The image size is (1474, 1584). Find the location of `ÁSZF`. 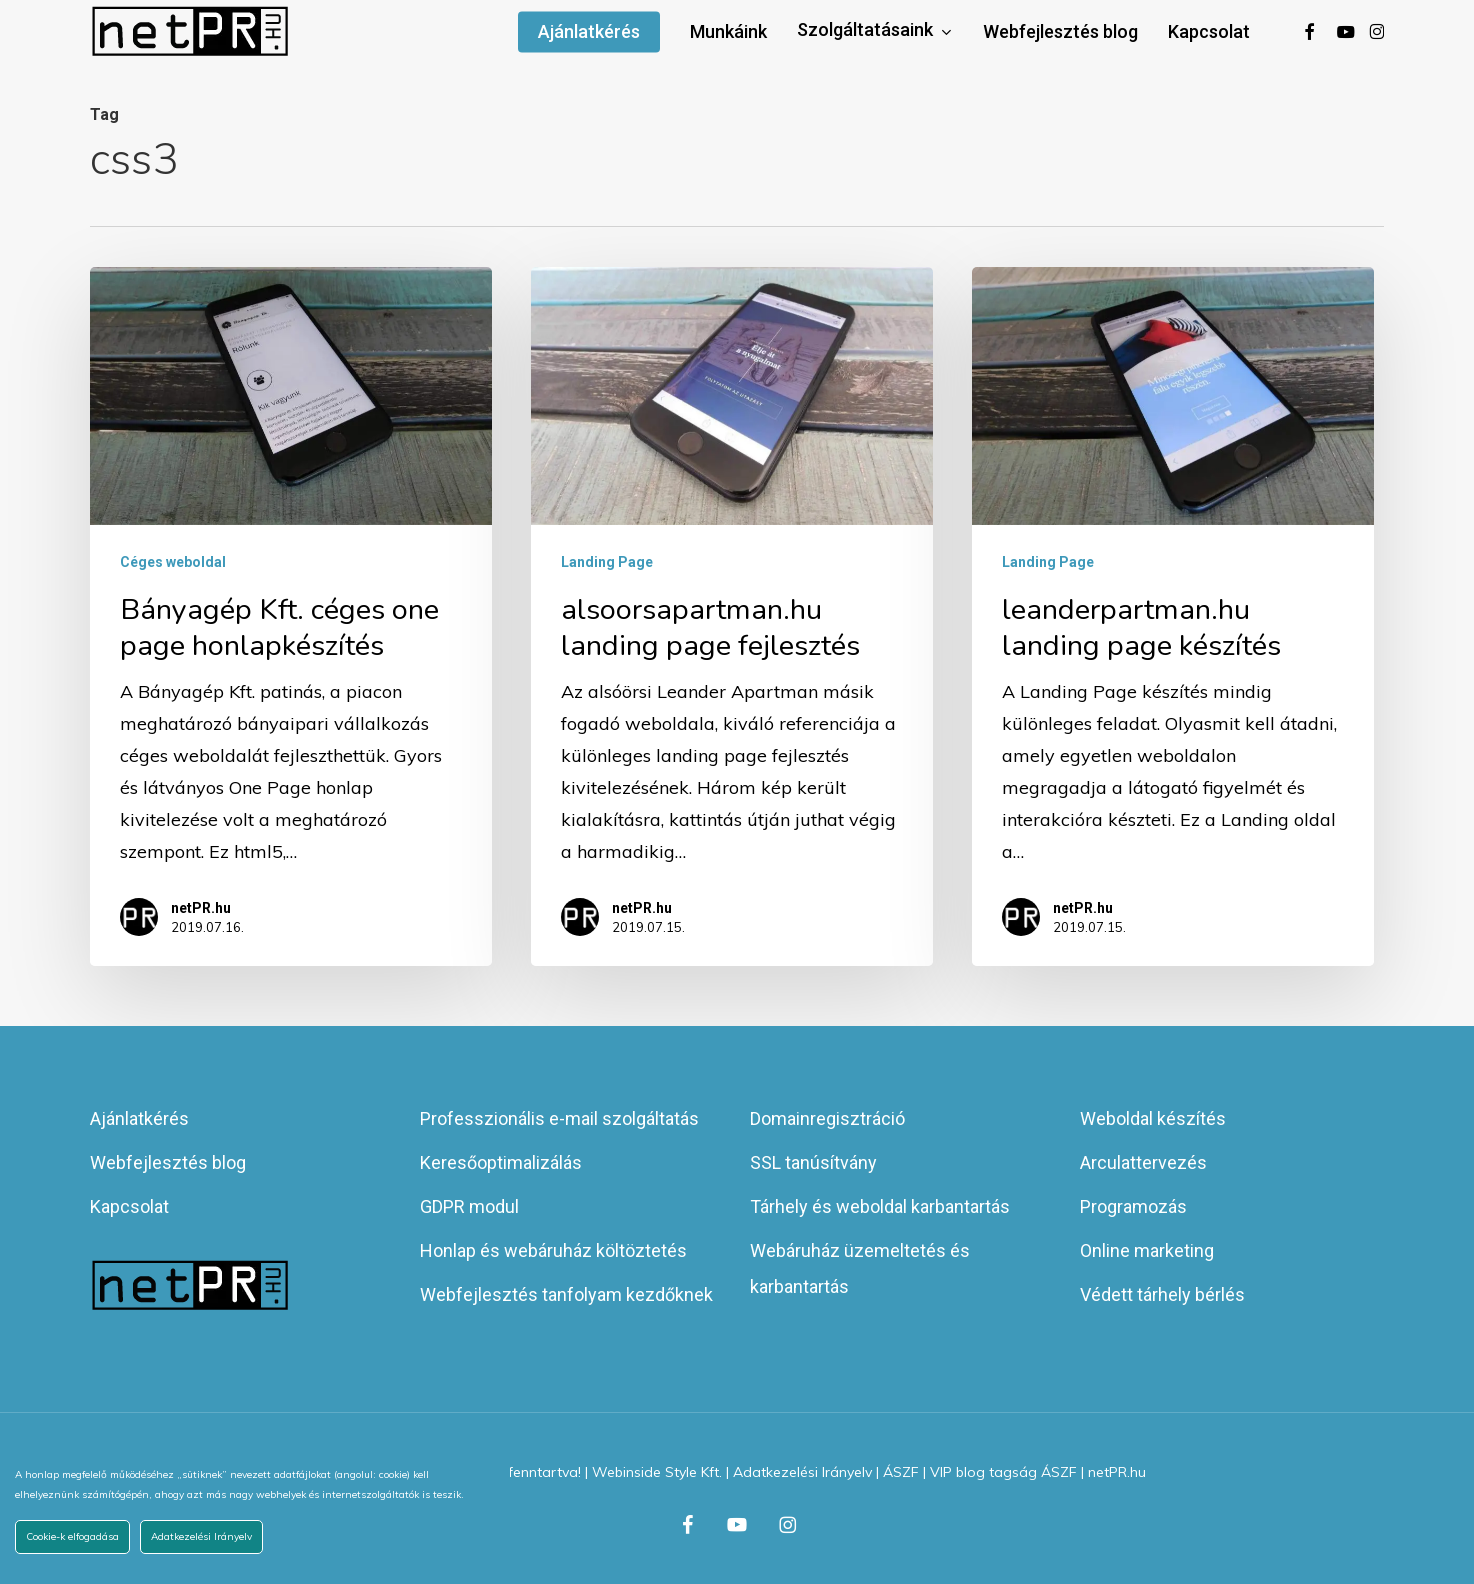

ÁSZF is located at coordinates (901, 1472).